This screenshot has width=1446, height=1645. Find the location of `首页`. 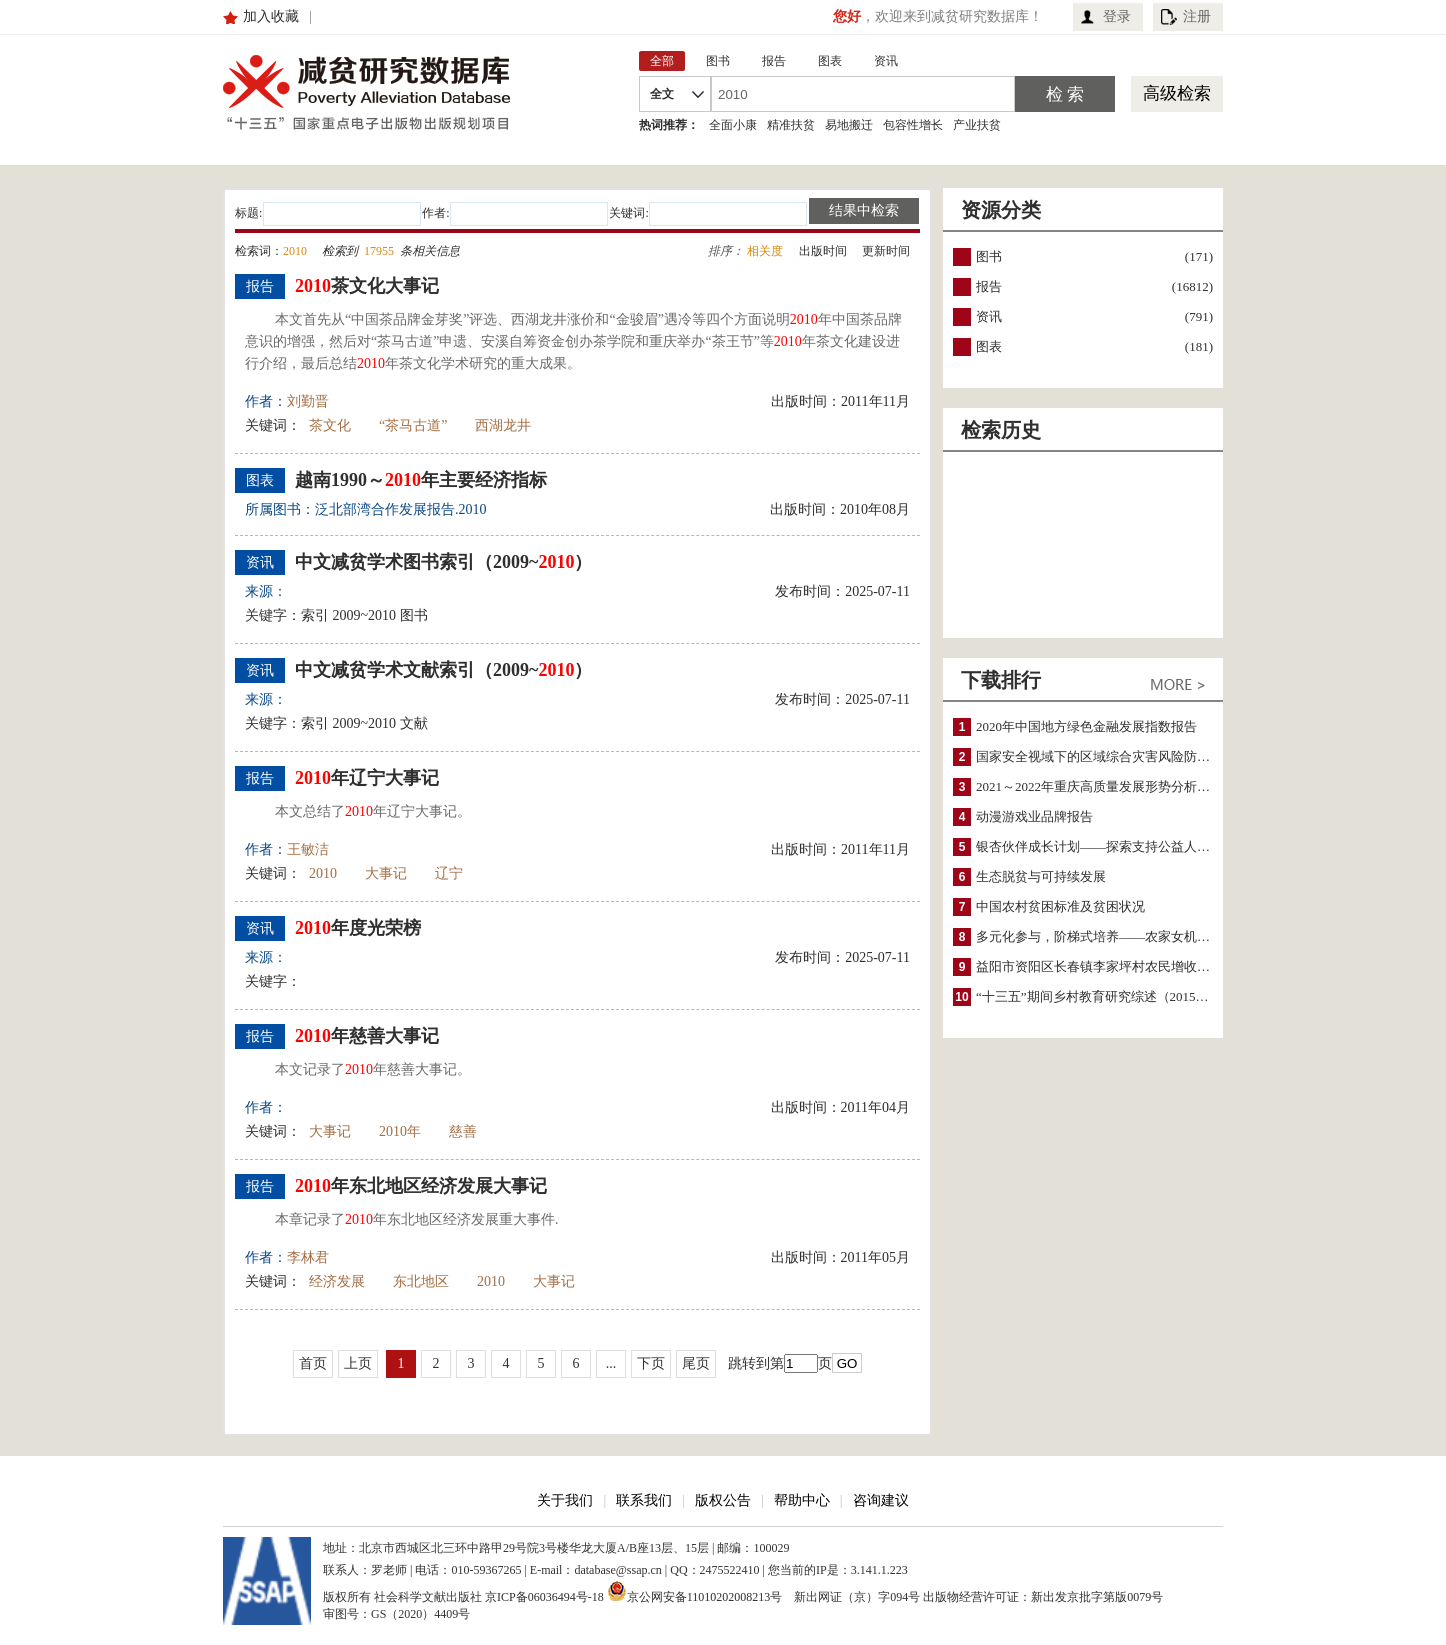

首页 is located at coordinates (313, 1363).